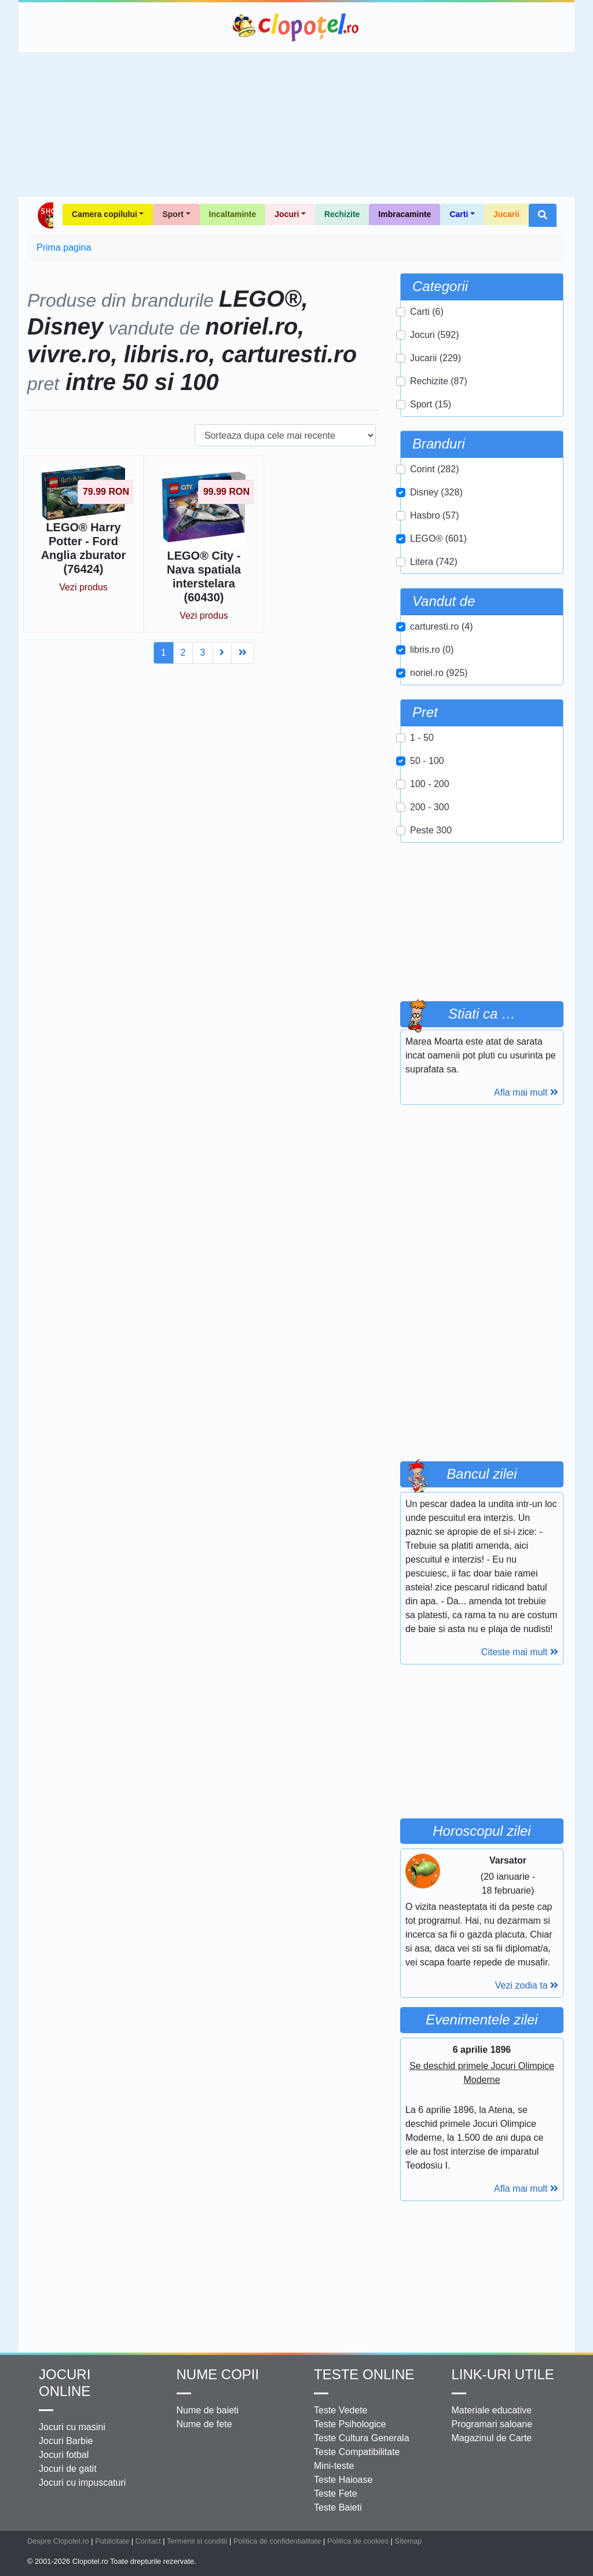 This screenshot has height=2576, width=593. Describe the element at coordinates (434, 335) in the screenshot. I see `Jocuri (592)` at that location.